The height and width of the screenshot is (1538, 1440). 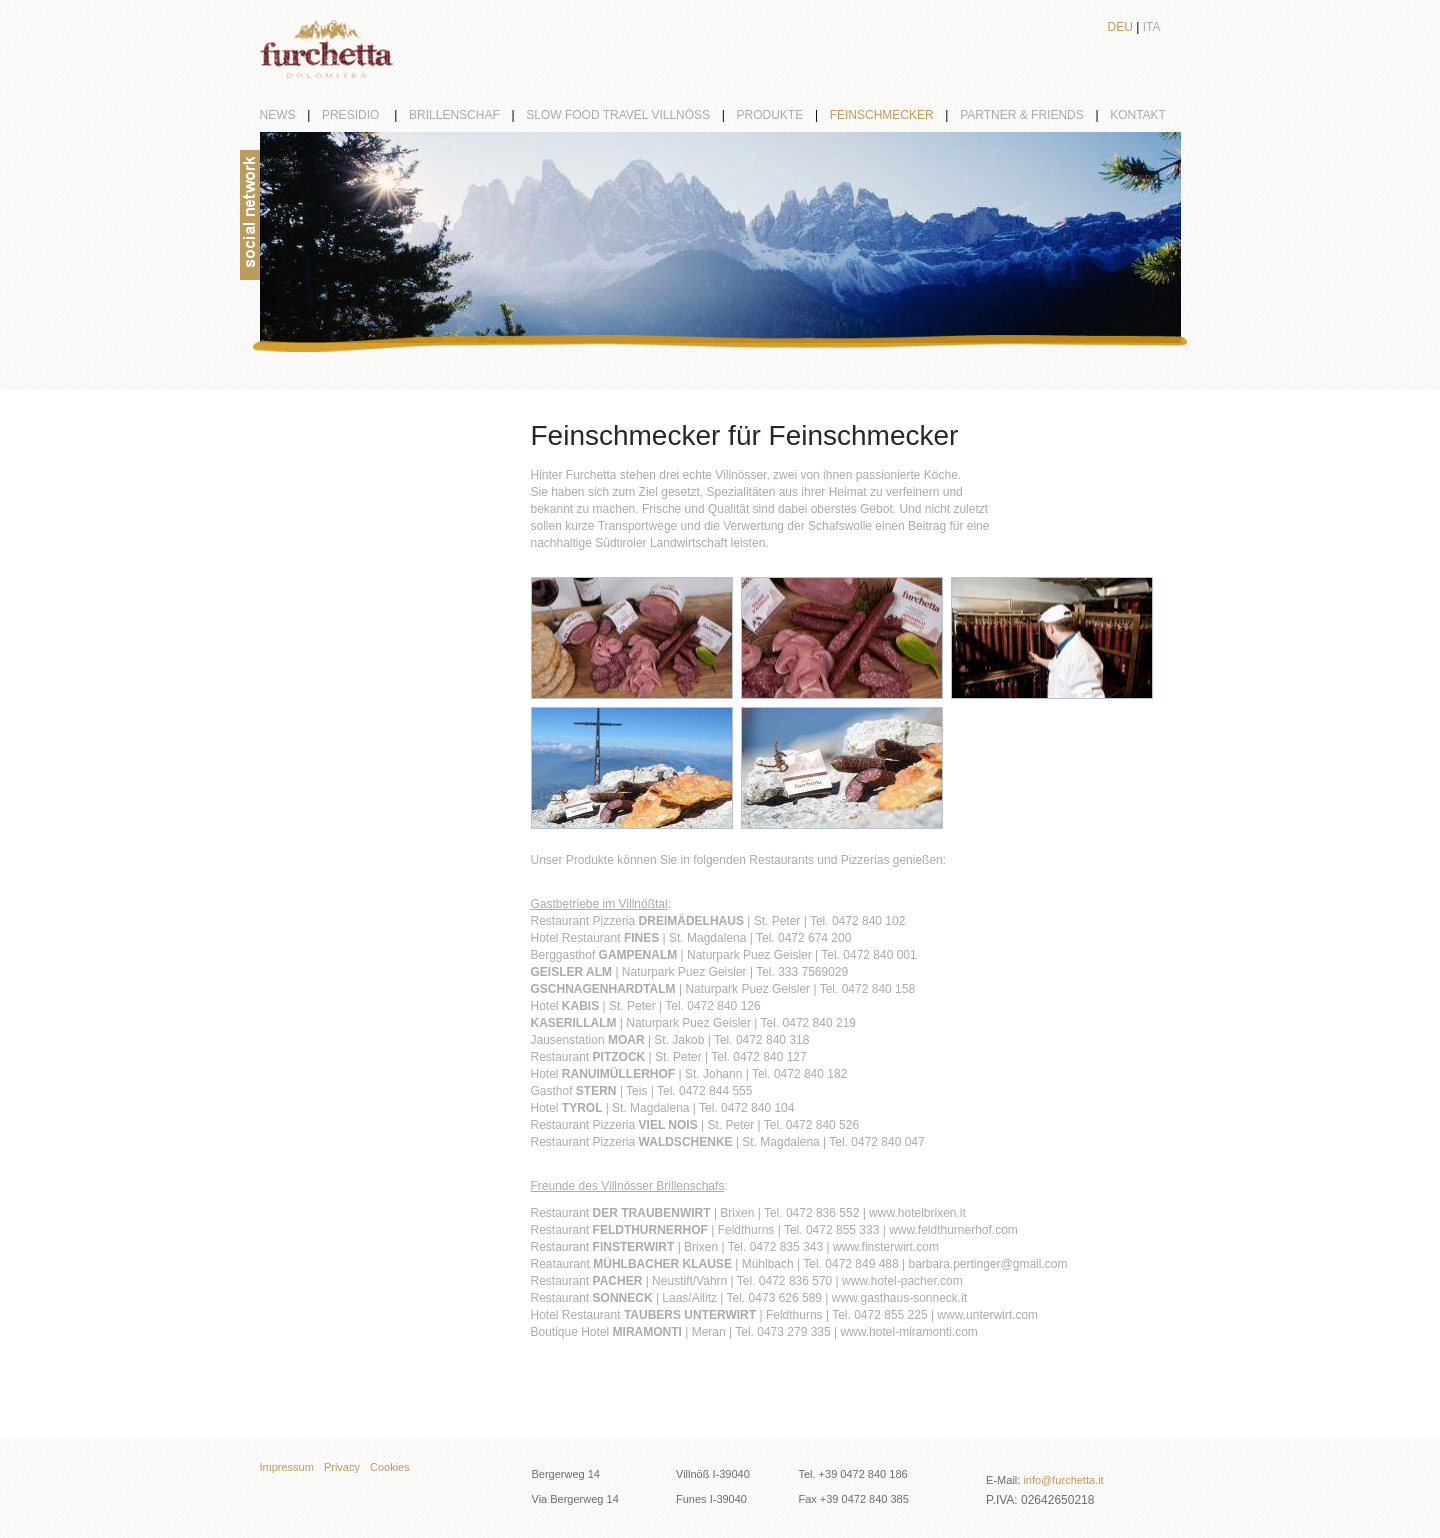 I want to click on info@furchetta.it, so click(x=1063, y=1480).